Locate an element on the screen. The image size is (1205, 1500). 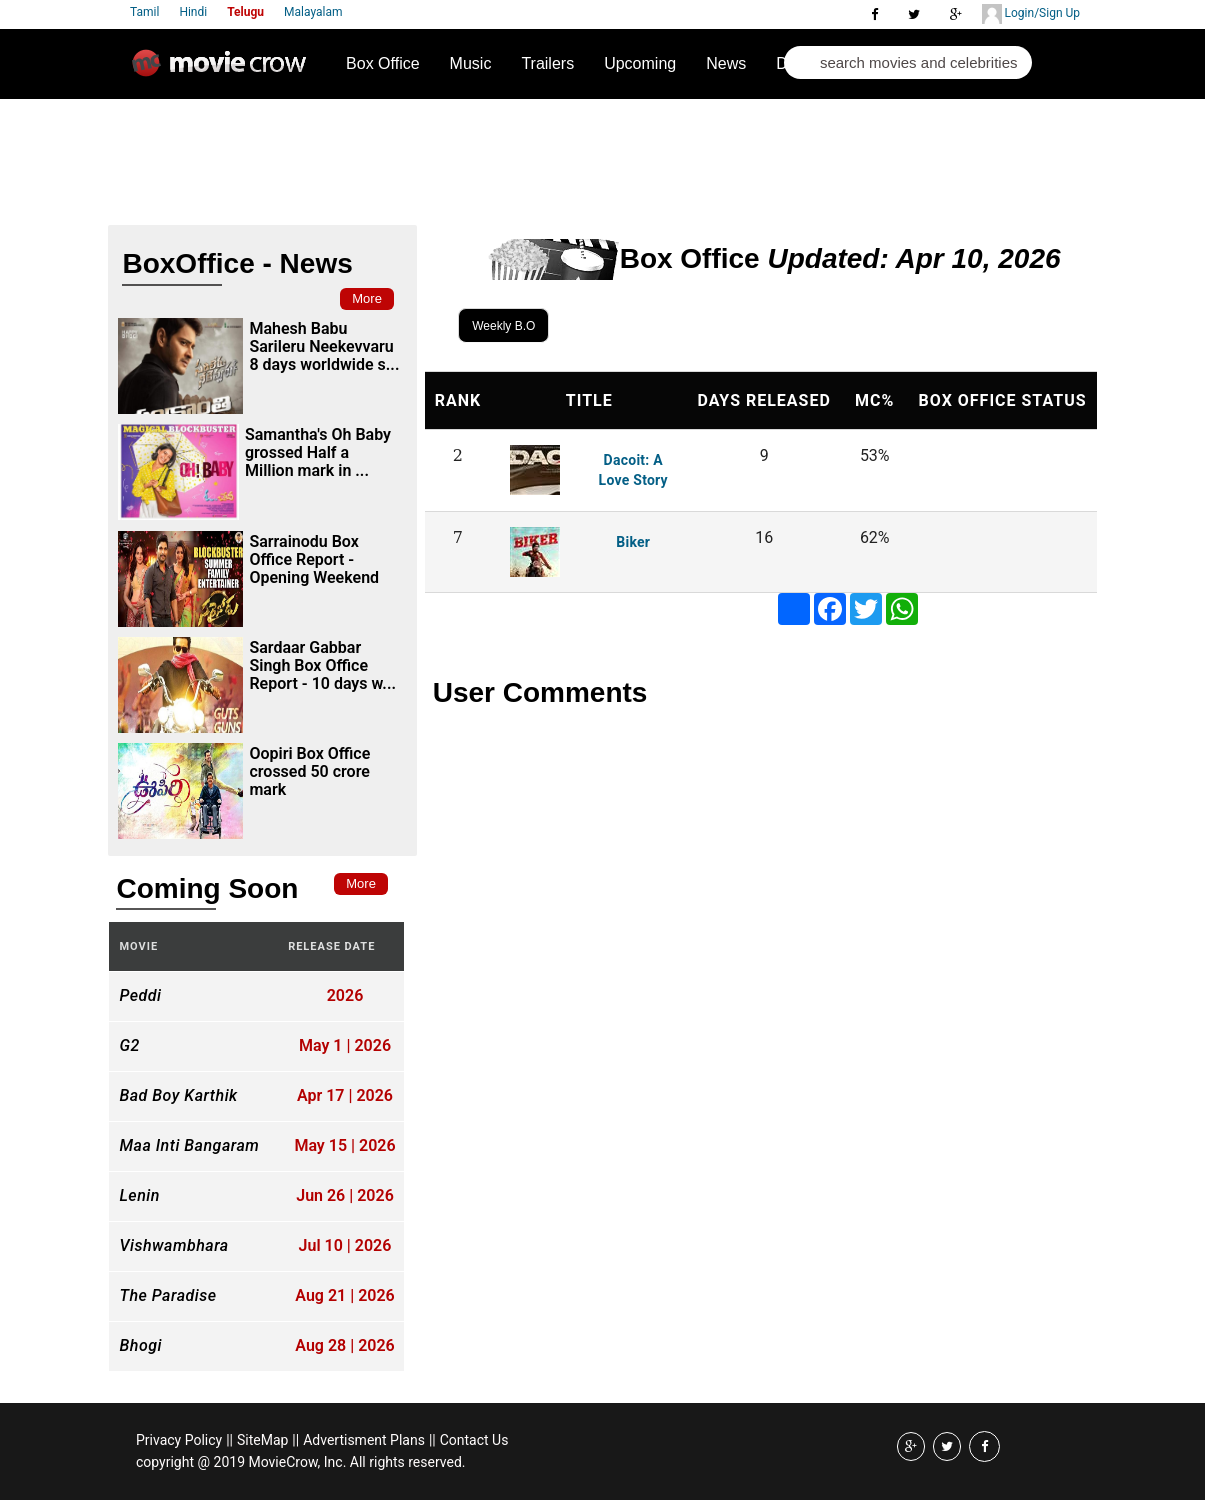
Movie Crow is located at coordinates (224, 71).